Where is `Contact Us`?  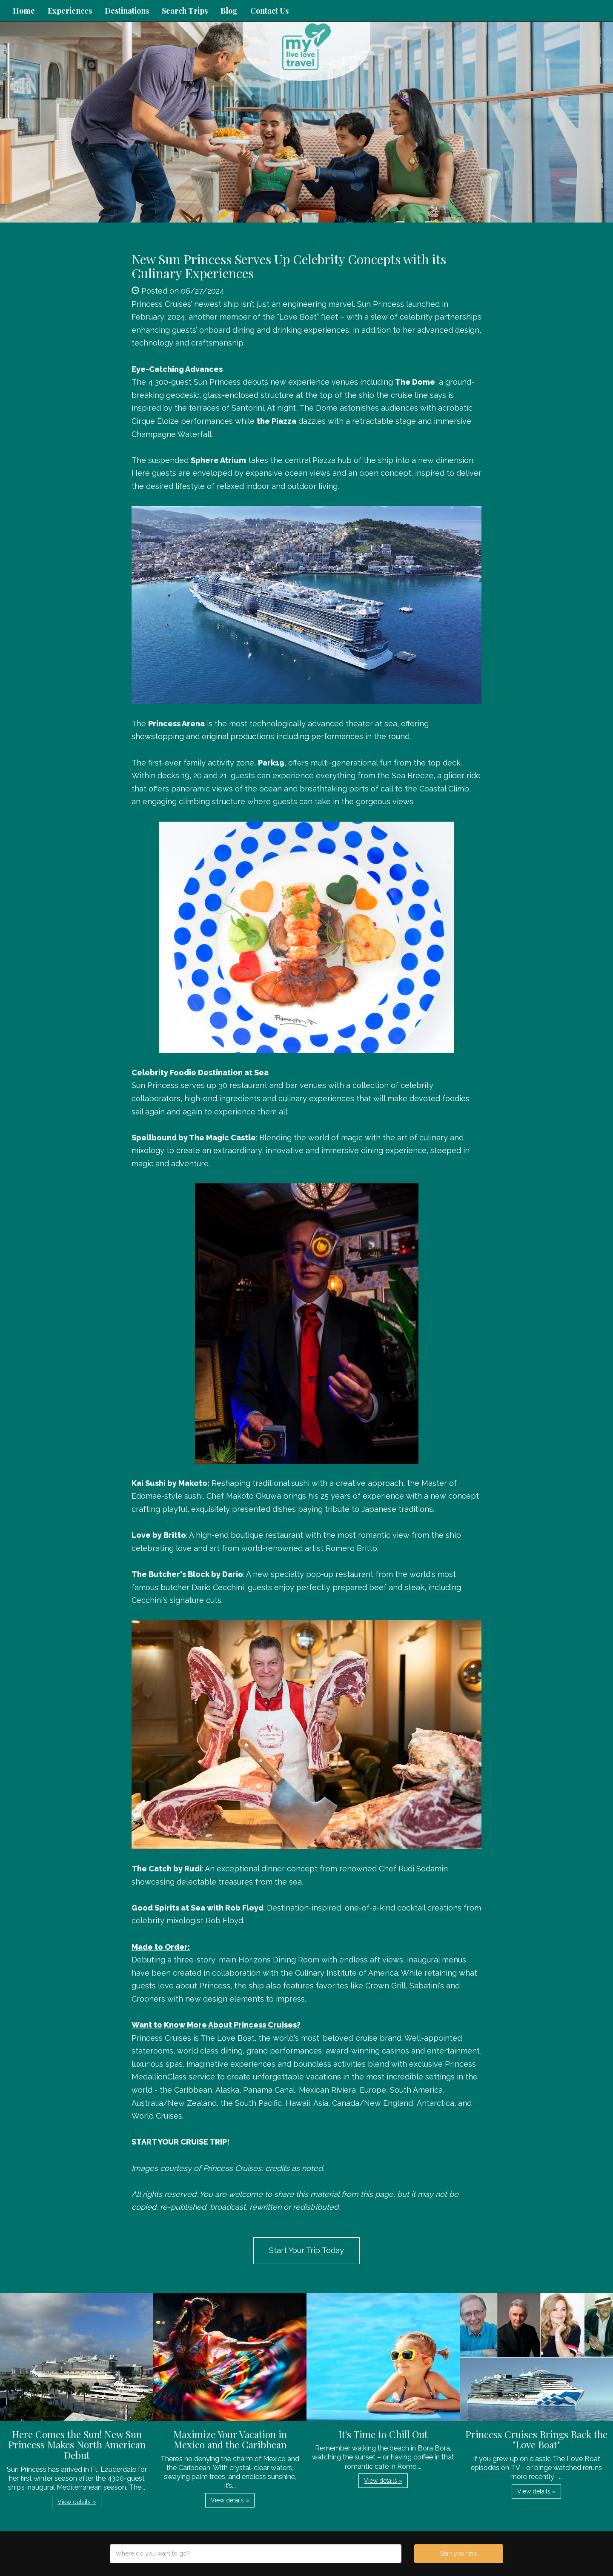 Contact Us is located at coordinates (269, 11).